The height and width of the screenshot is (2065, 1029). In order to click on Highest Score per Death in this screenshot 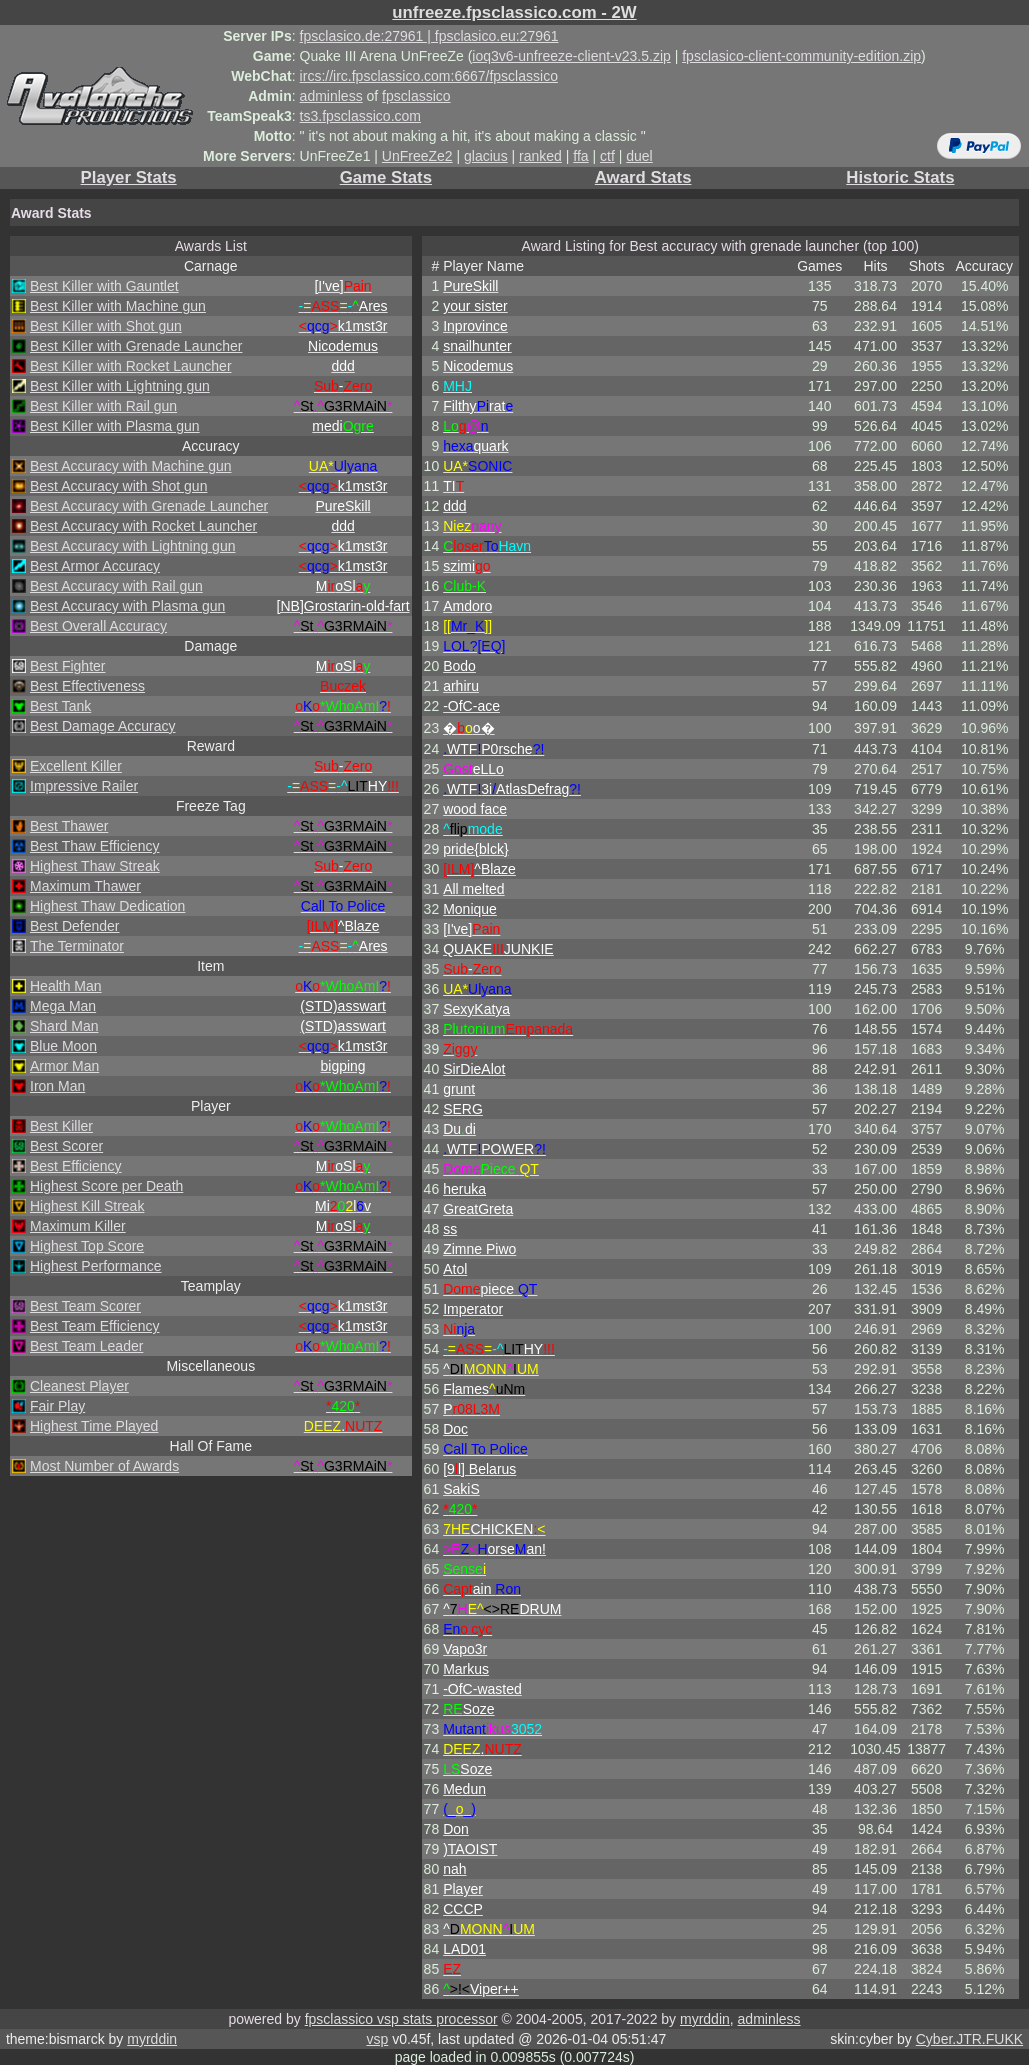, I will do `click(106, 1186)`.